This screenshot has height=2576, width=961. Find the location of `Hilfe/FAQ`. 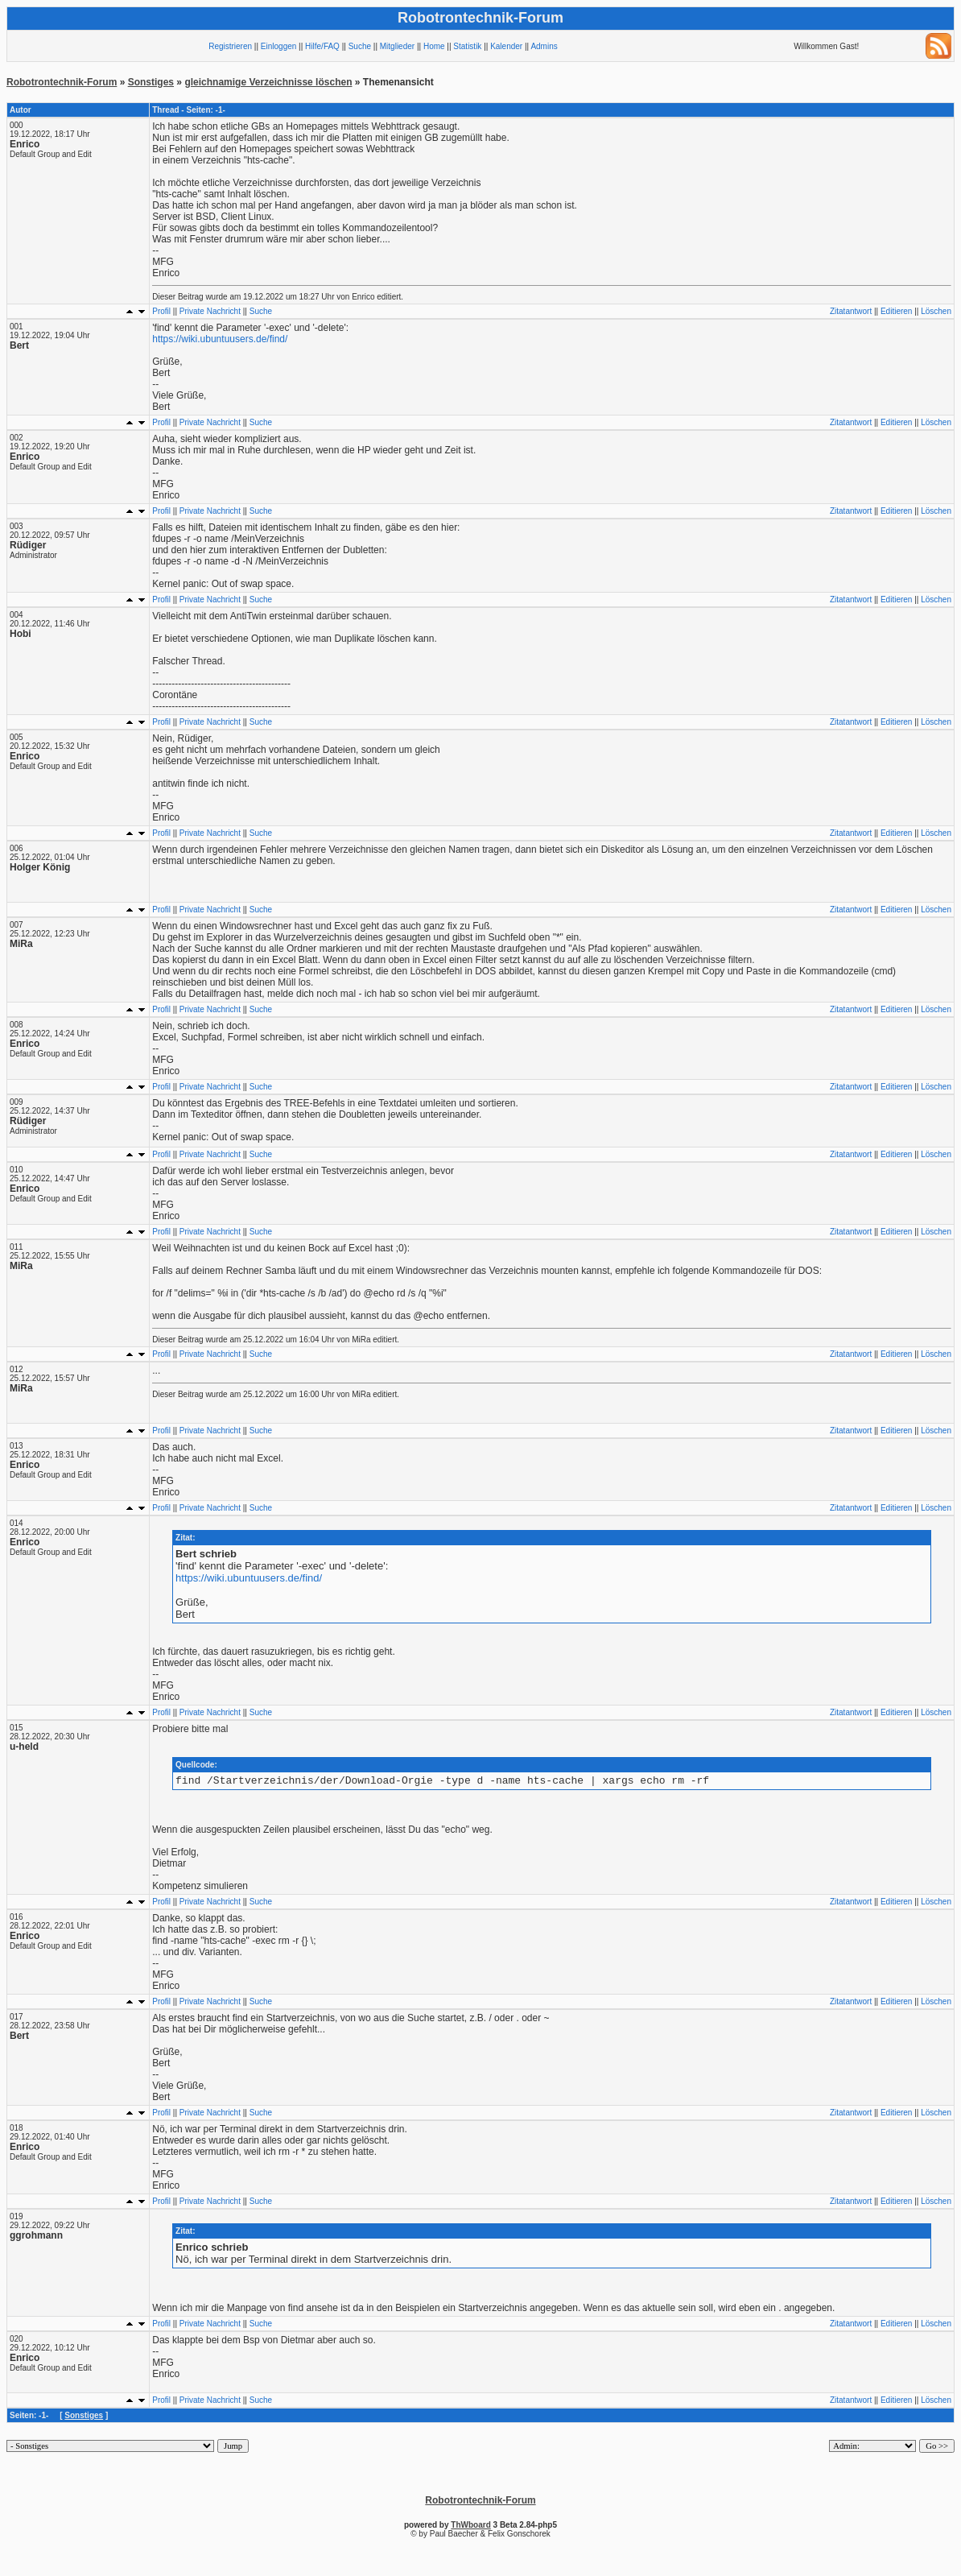

Hilfe/FAQ is located at coordinates (322, 46).